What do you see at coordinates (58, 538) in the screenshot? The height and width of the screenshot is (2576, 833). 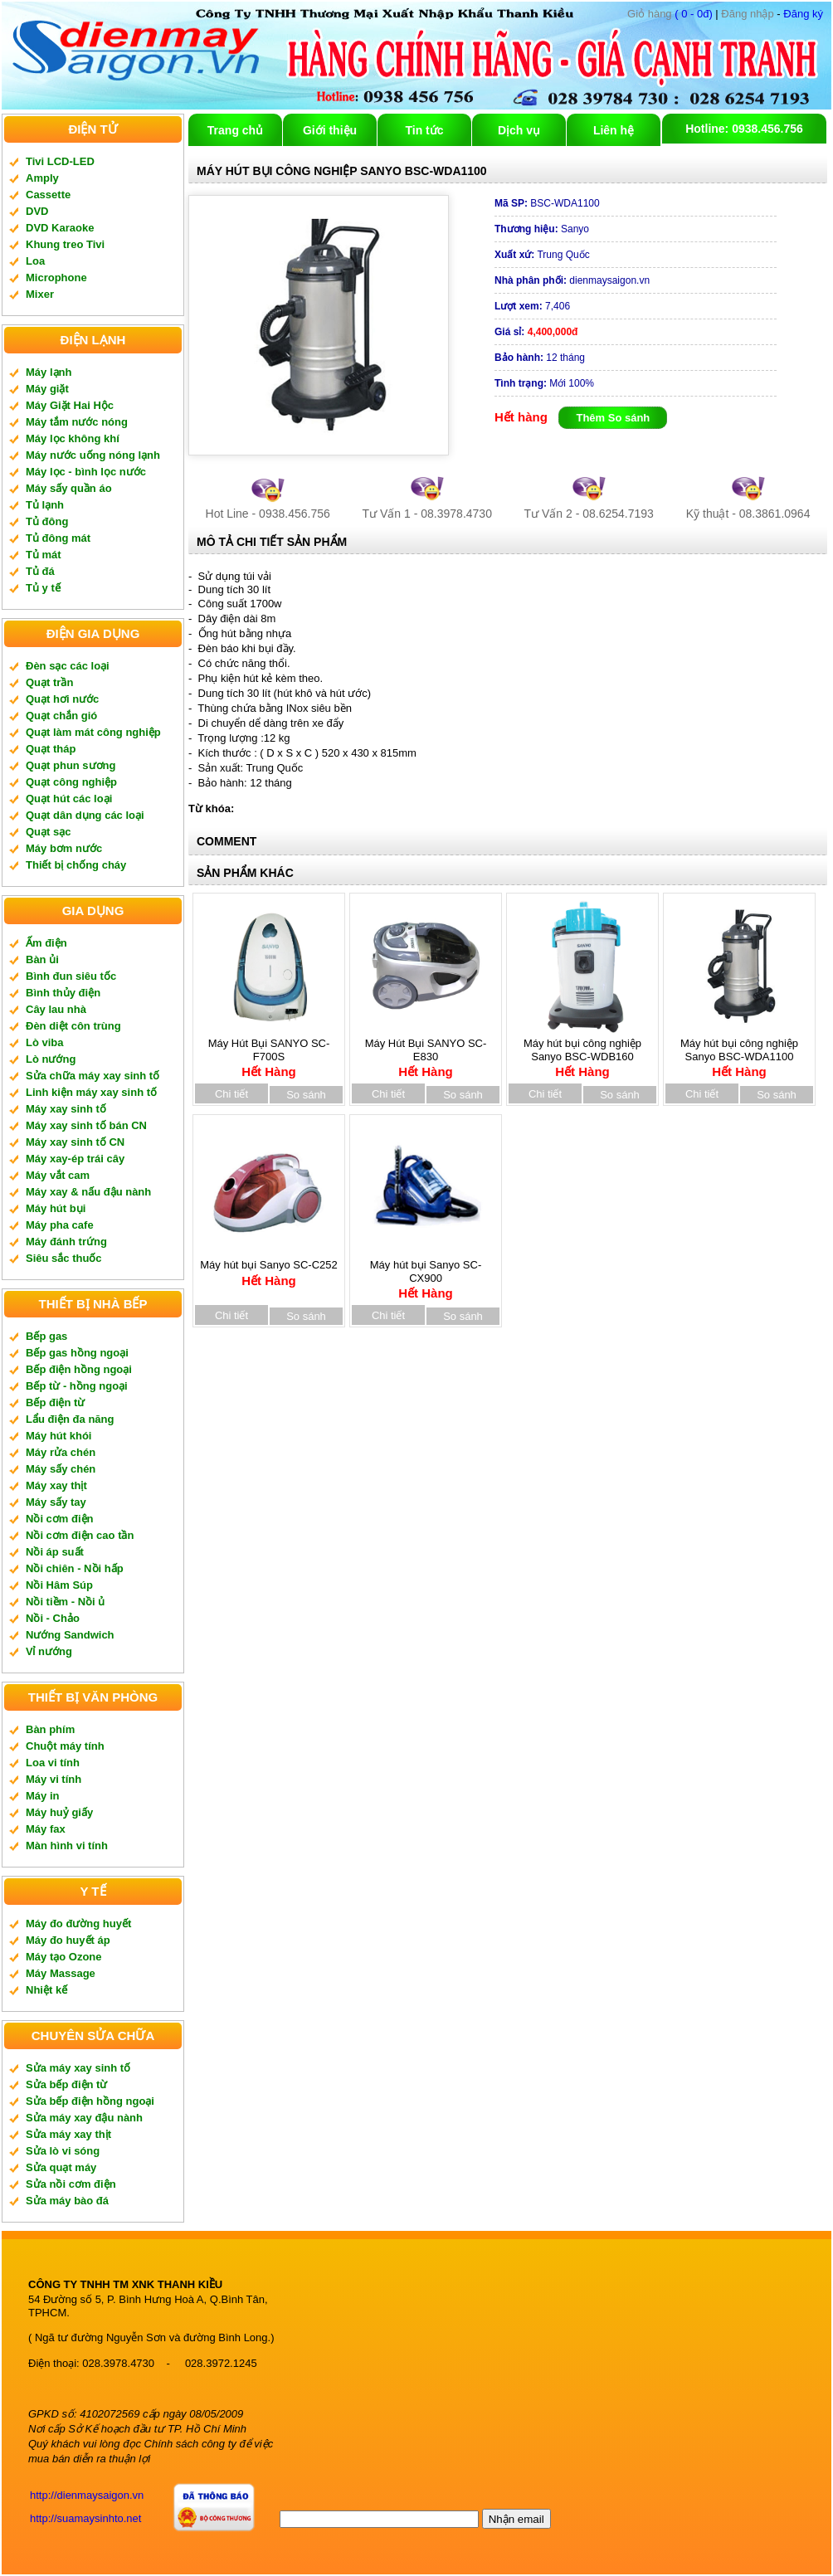 I see `Tủ đông mát` at bounding box center [58, 538].